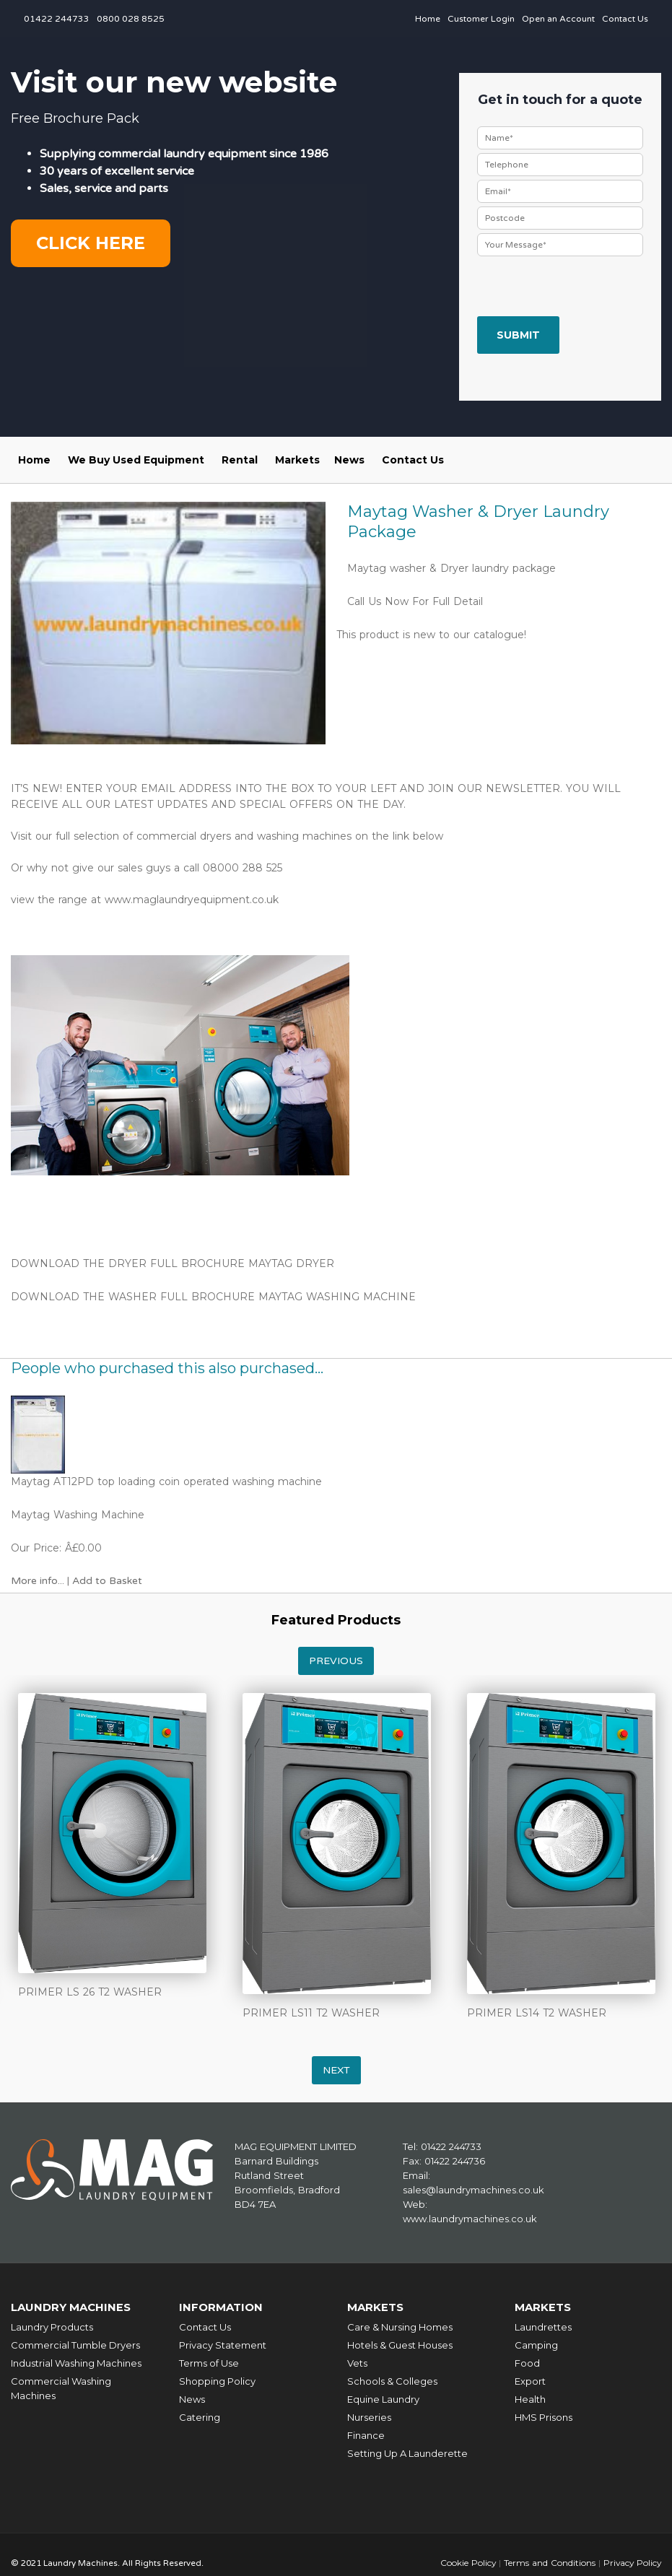  I want to click on Terms and Conditions, so click(547, 2562).